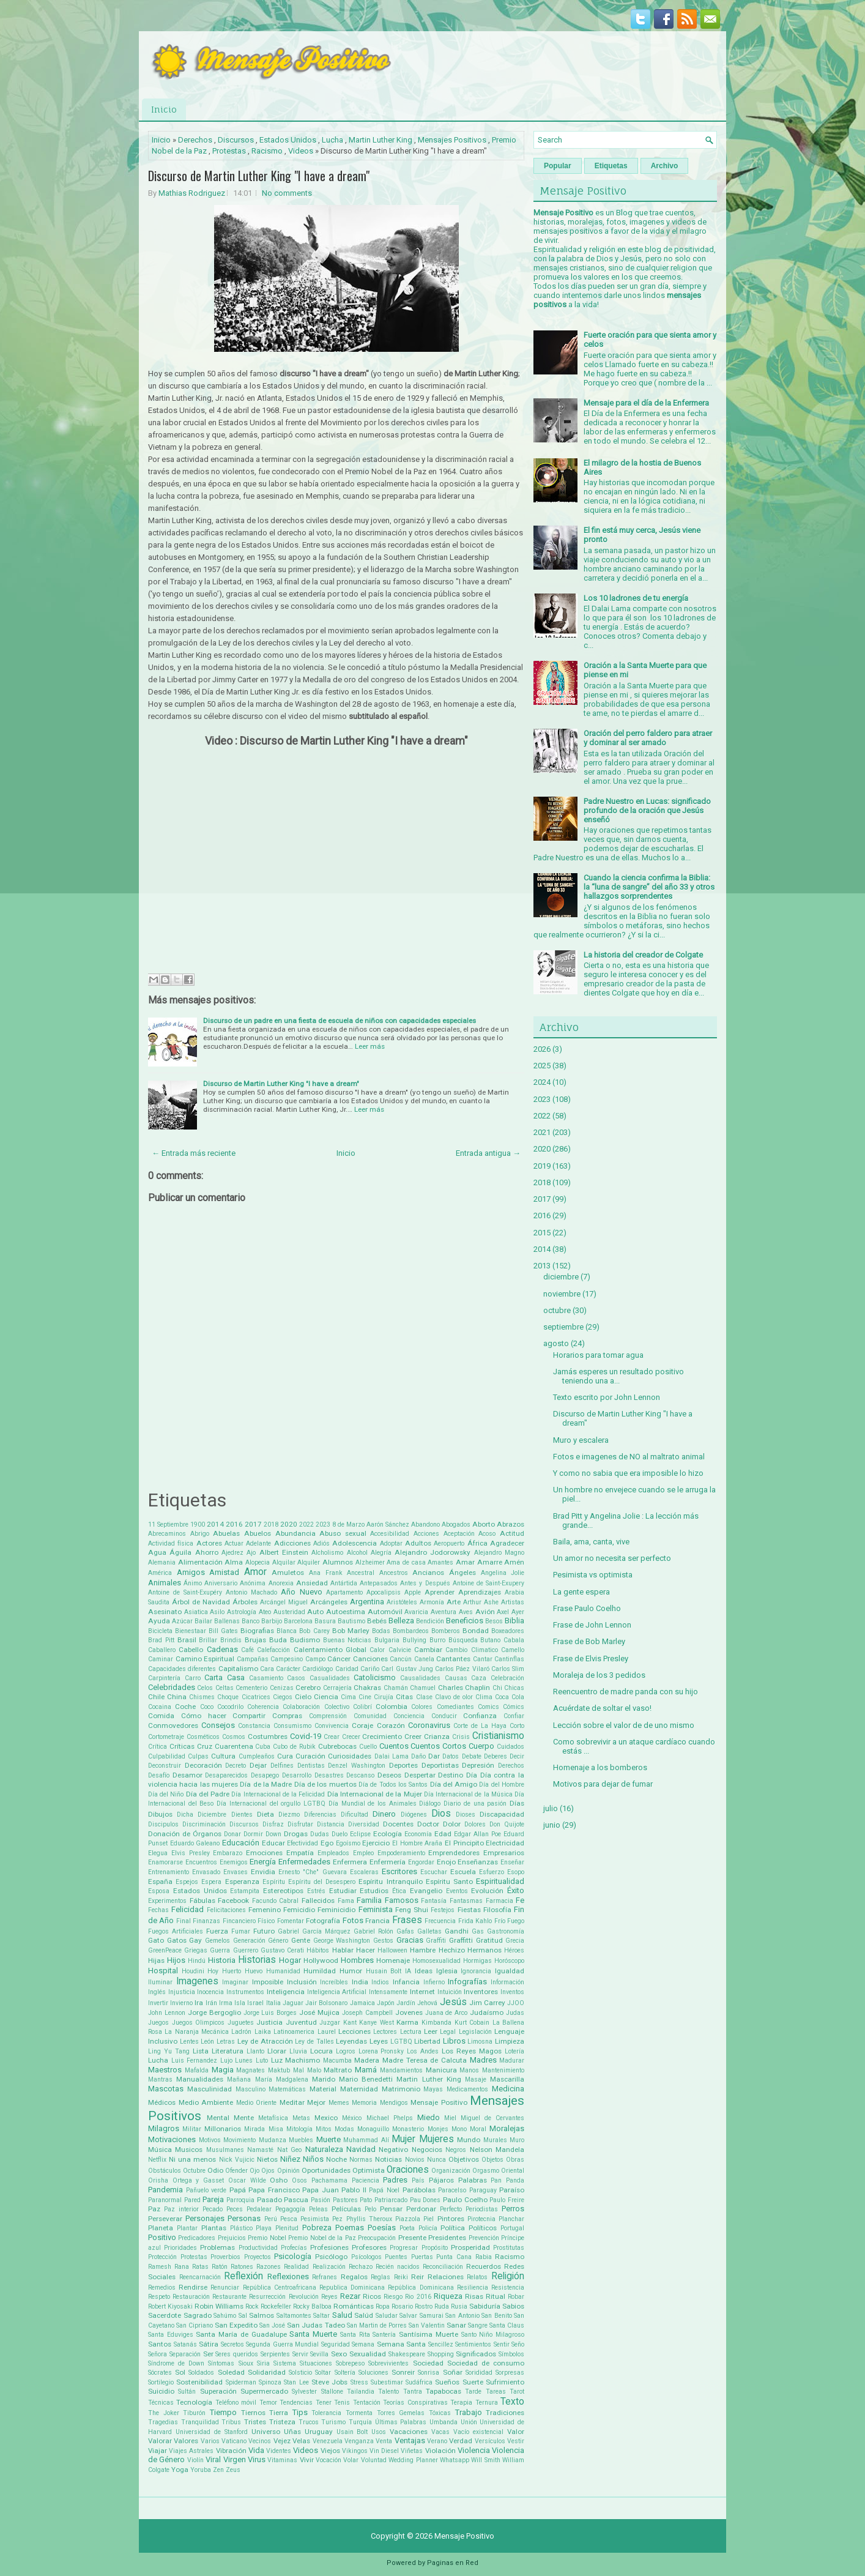  I want to click on Madres, so click(483, 2059).